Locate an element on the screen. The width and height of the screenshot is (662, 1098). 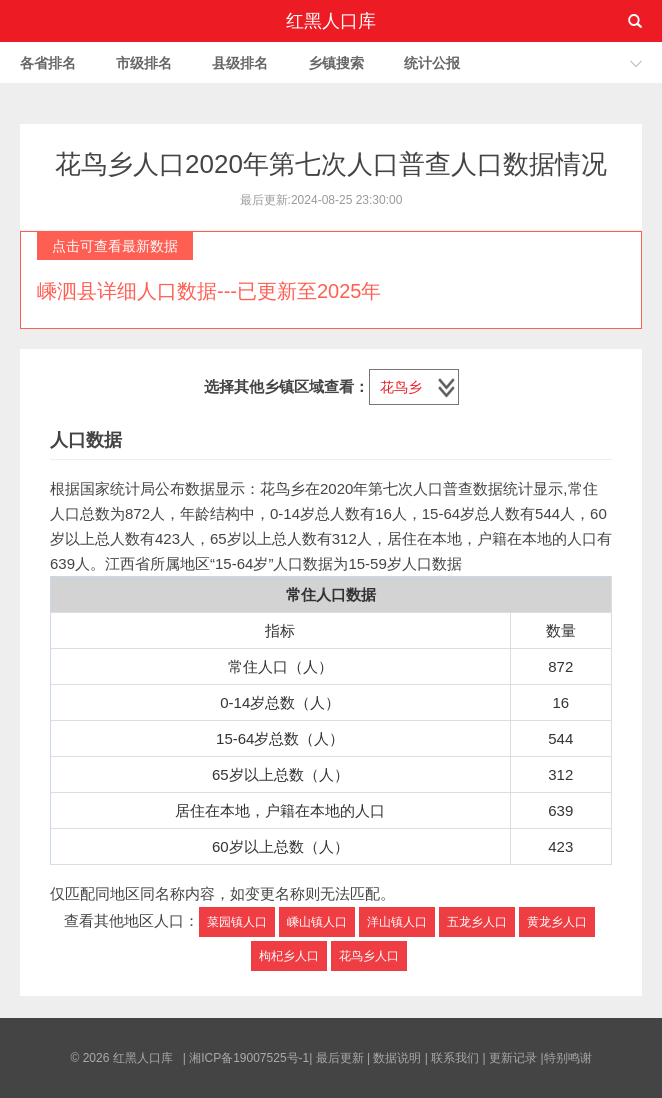
黄龙乡人口 is located at coordinates (557, 922).